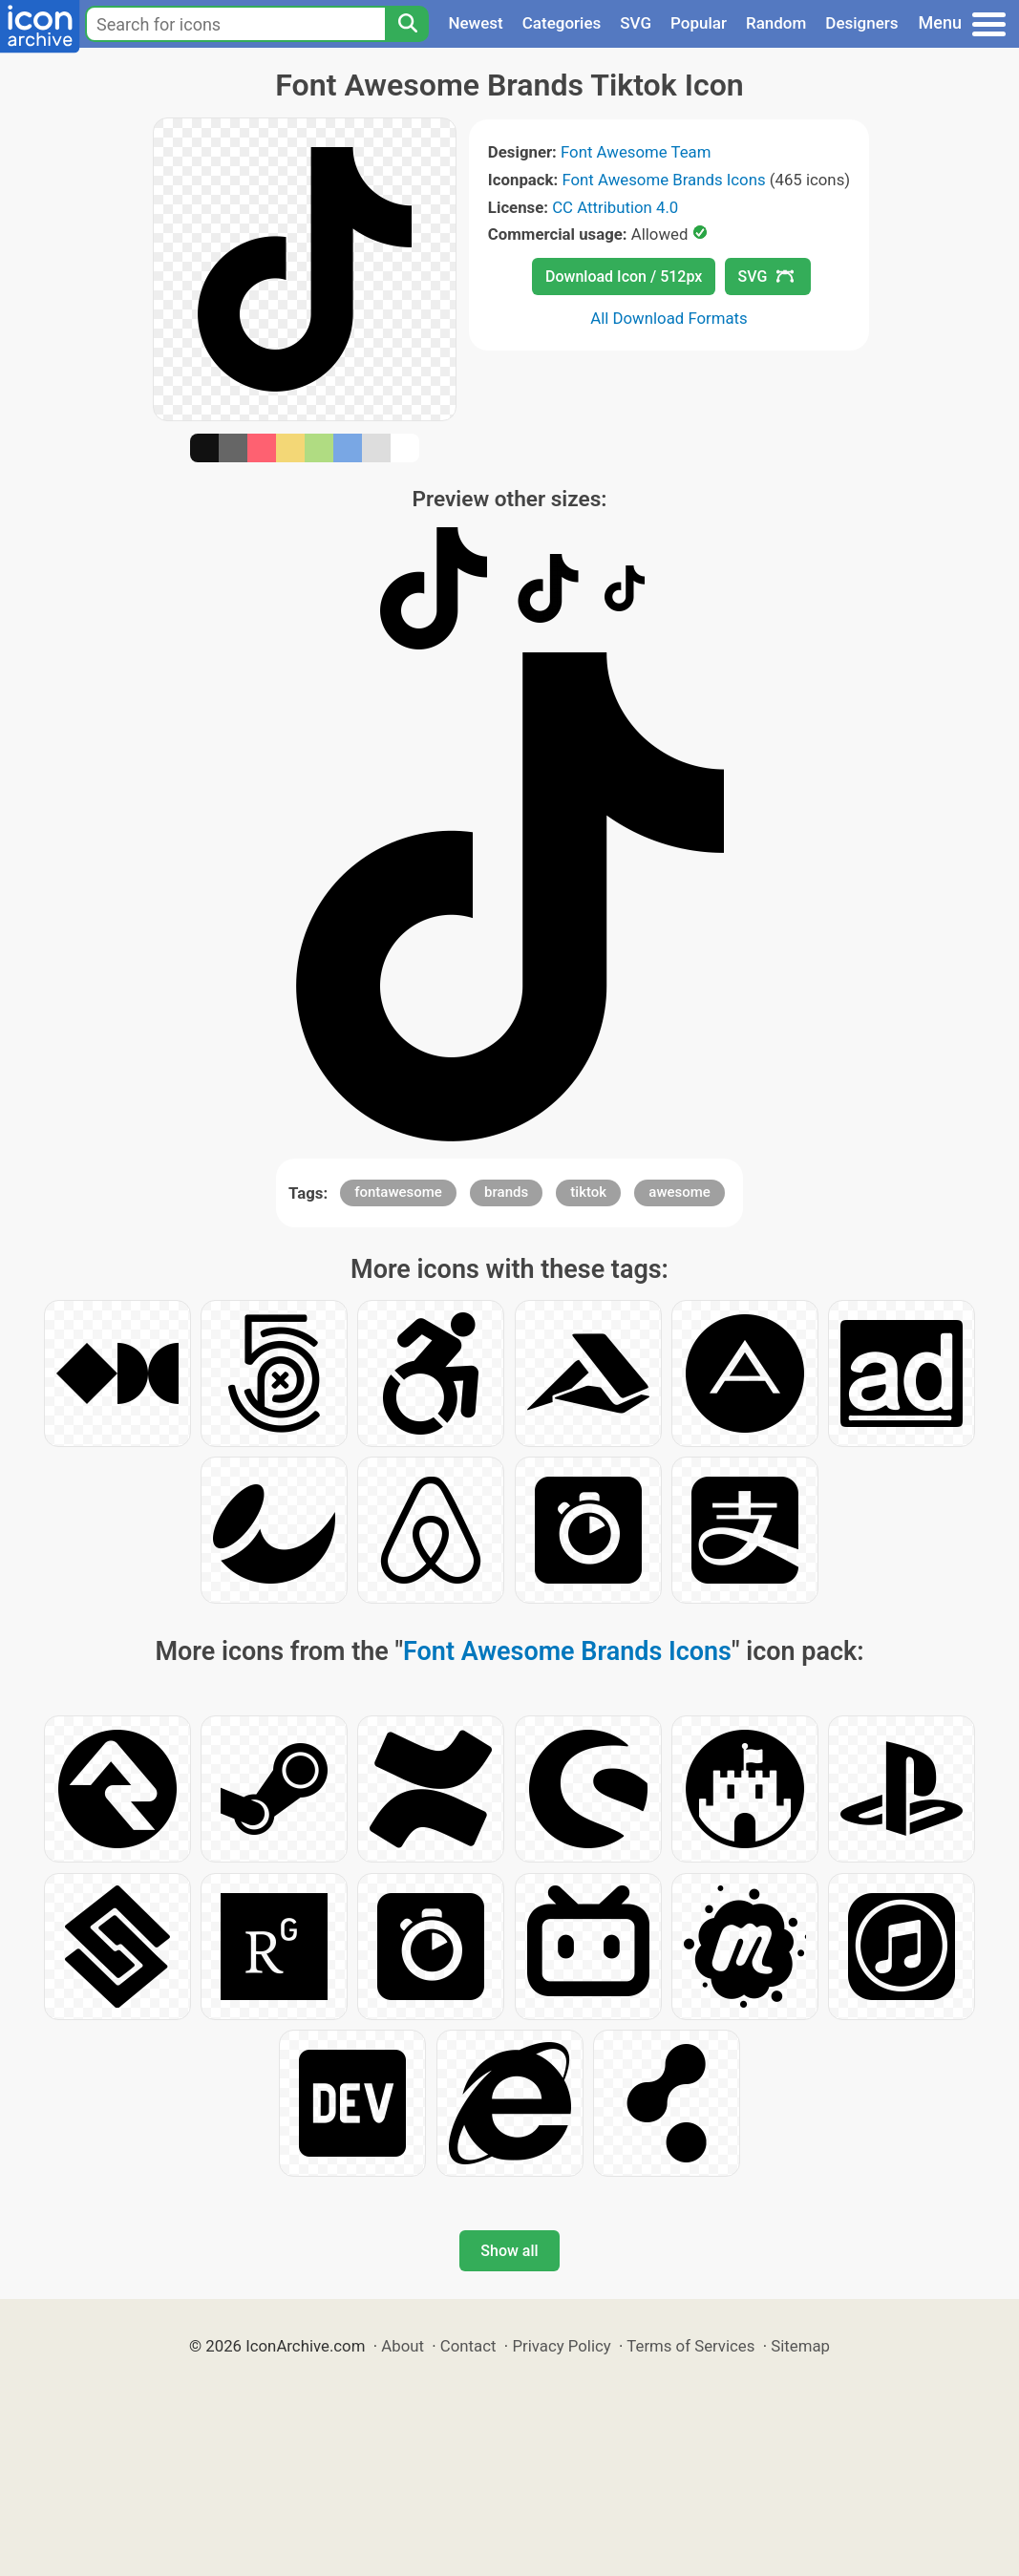 This screenshot has width=1019, height=2576. What do you see at coordinates (475, 22) in the screenshot?
I see `Newest` at bounding box center [475, 22].